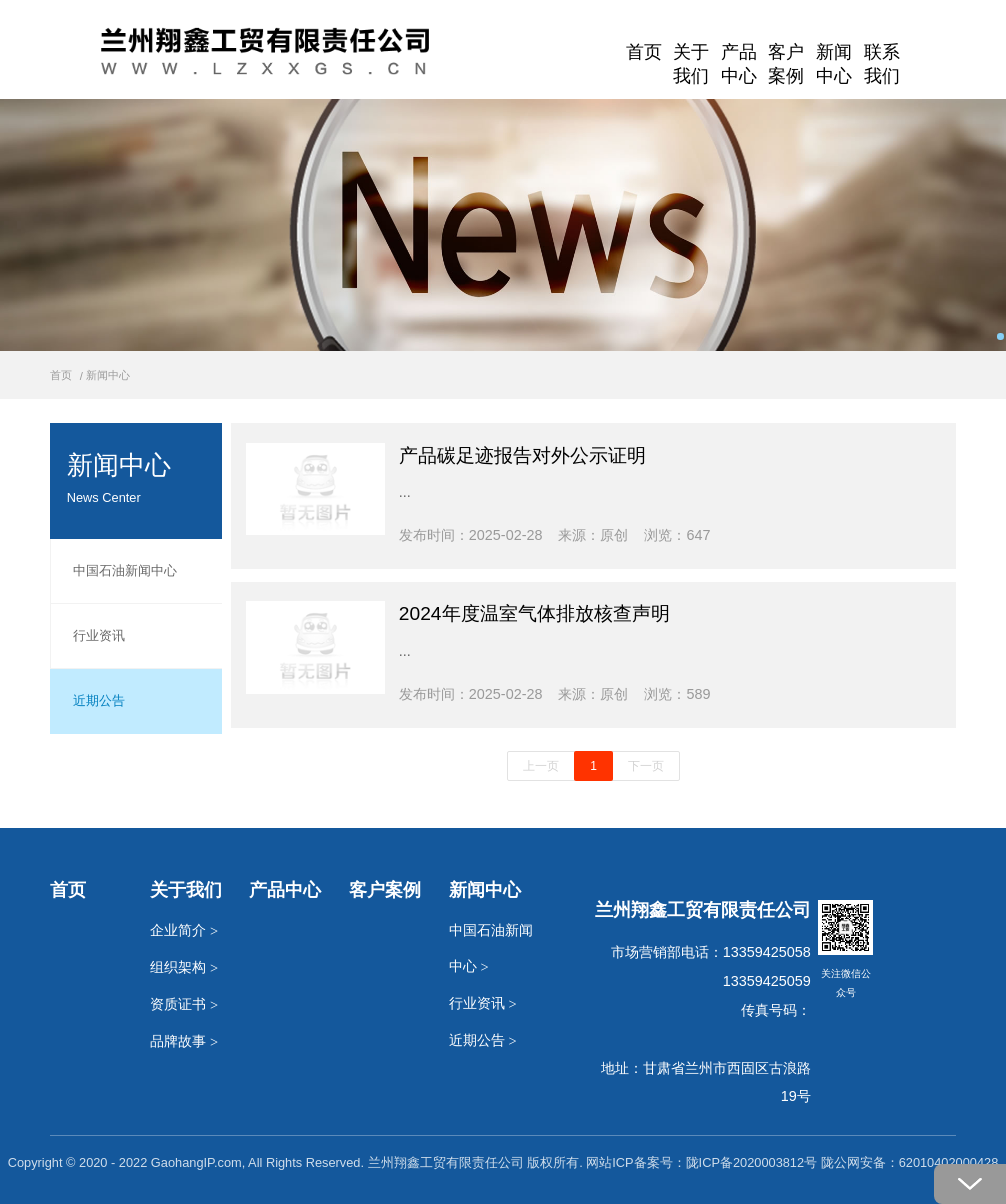 The image size is (1006, 1204). What do you see at coordinates (842, 1162) in the screenshot?
I see `陇ICP备2020003812号 陇公网安备：62010402000428` at bounding box center [842, 1162].